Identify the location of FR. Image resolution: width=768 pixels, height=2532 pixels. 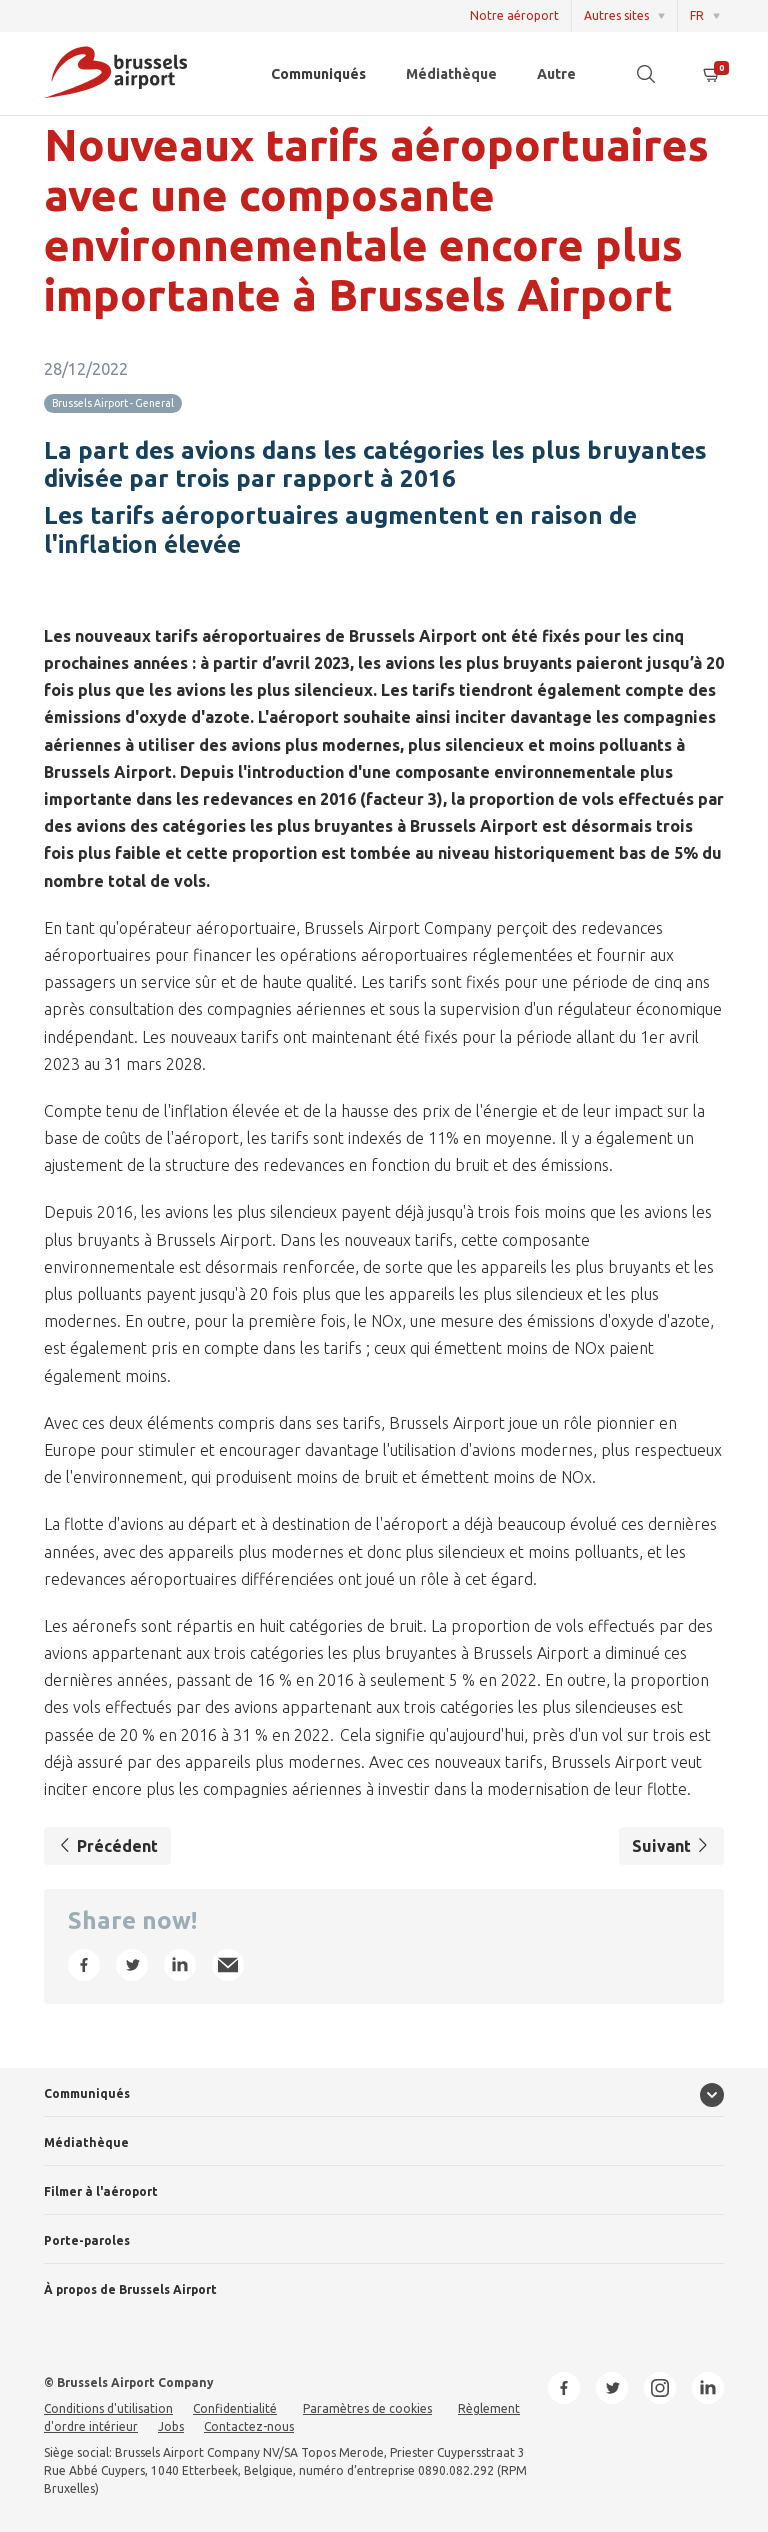
(697, 15).